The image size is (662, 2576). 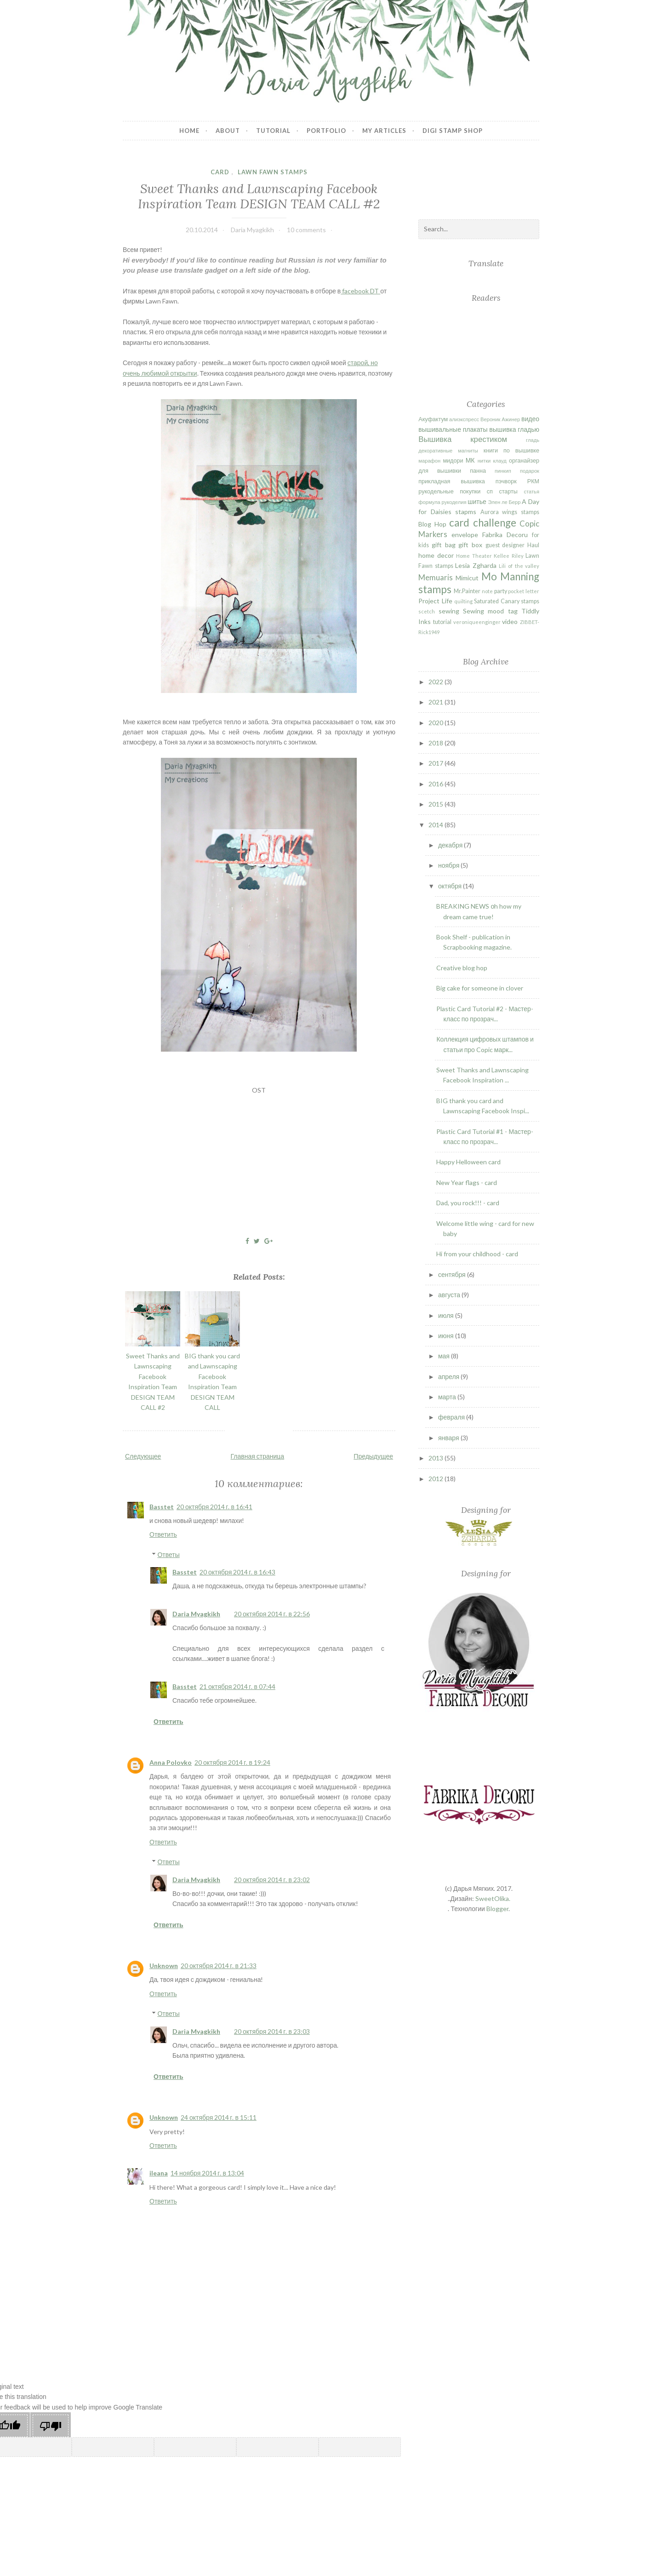 I want to click on сп, so click(x=490, y=491).